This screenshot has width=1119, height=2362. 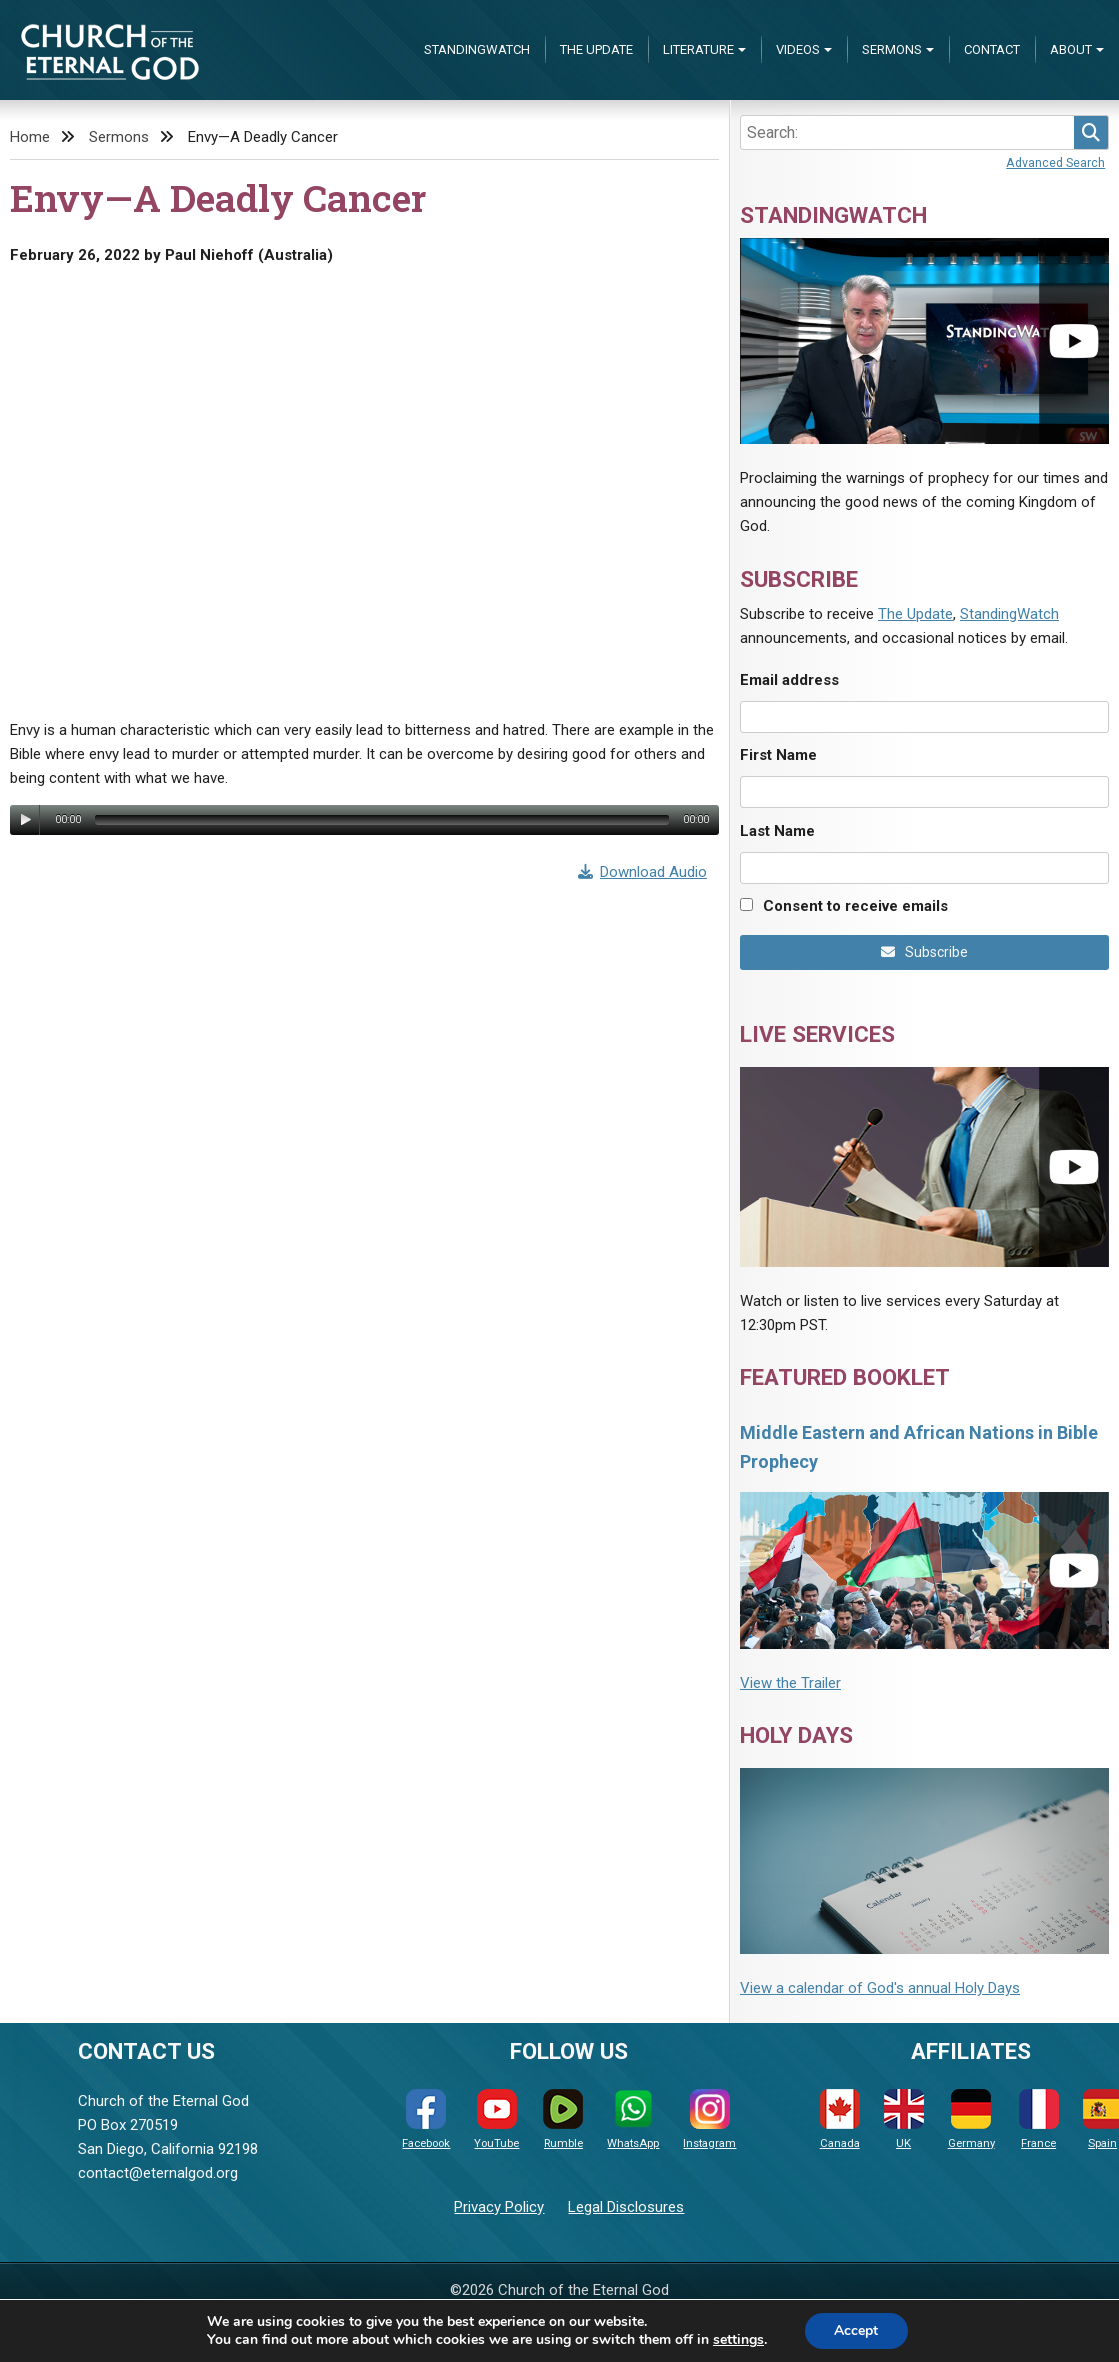 I want to click on Germany, so click(x=971, y=2119).